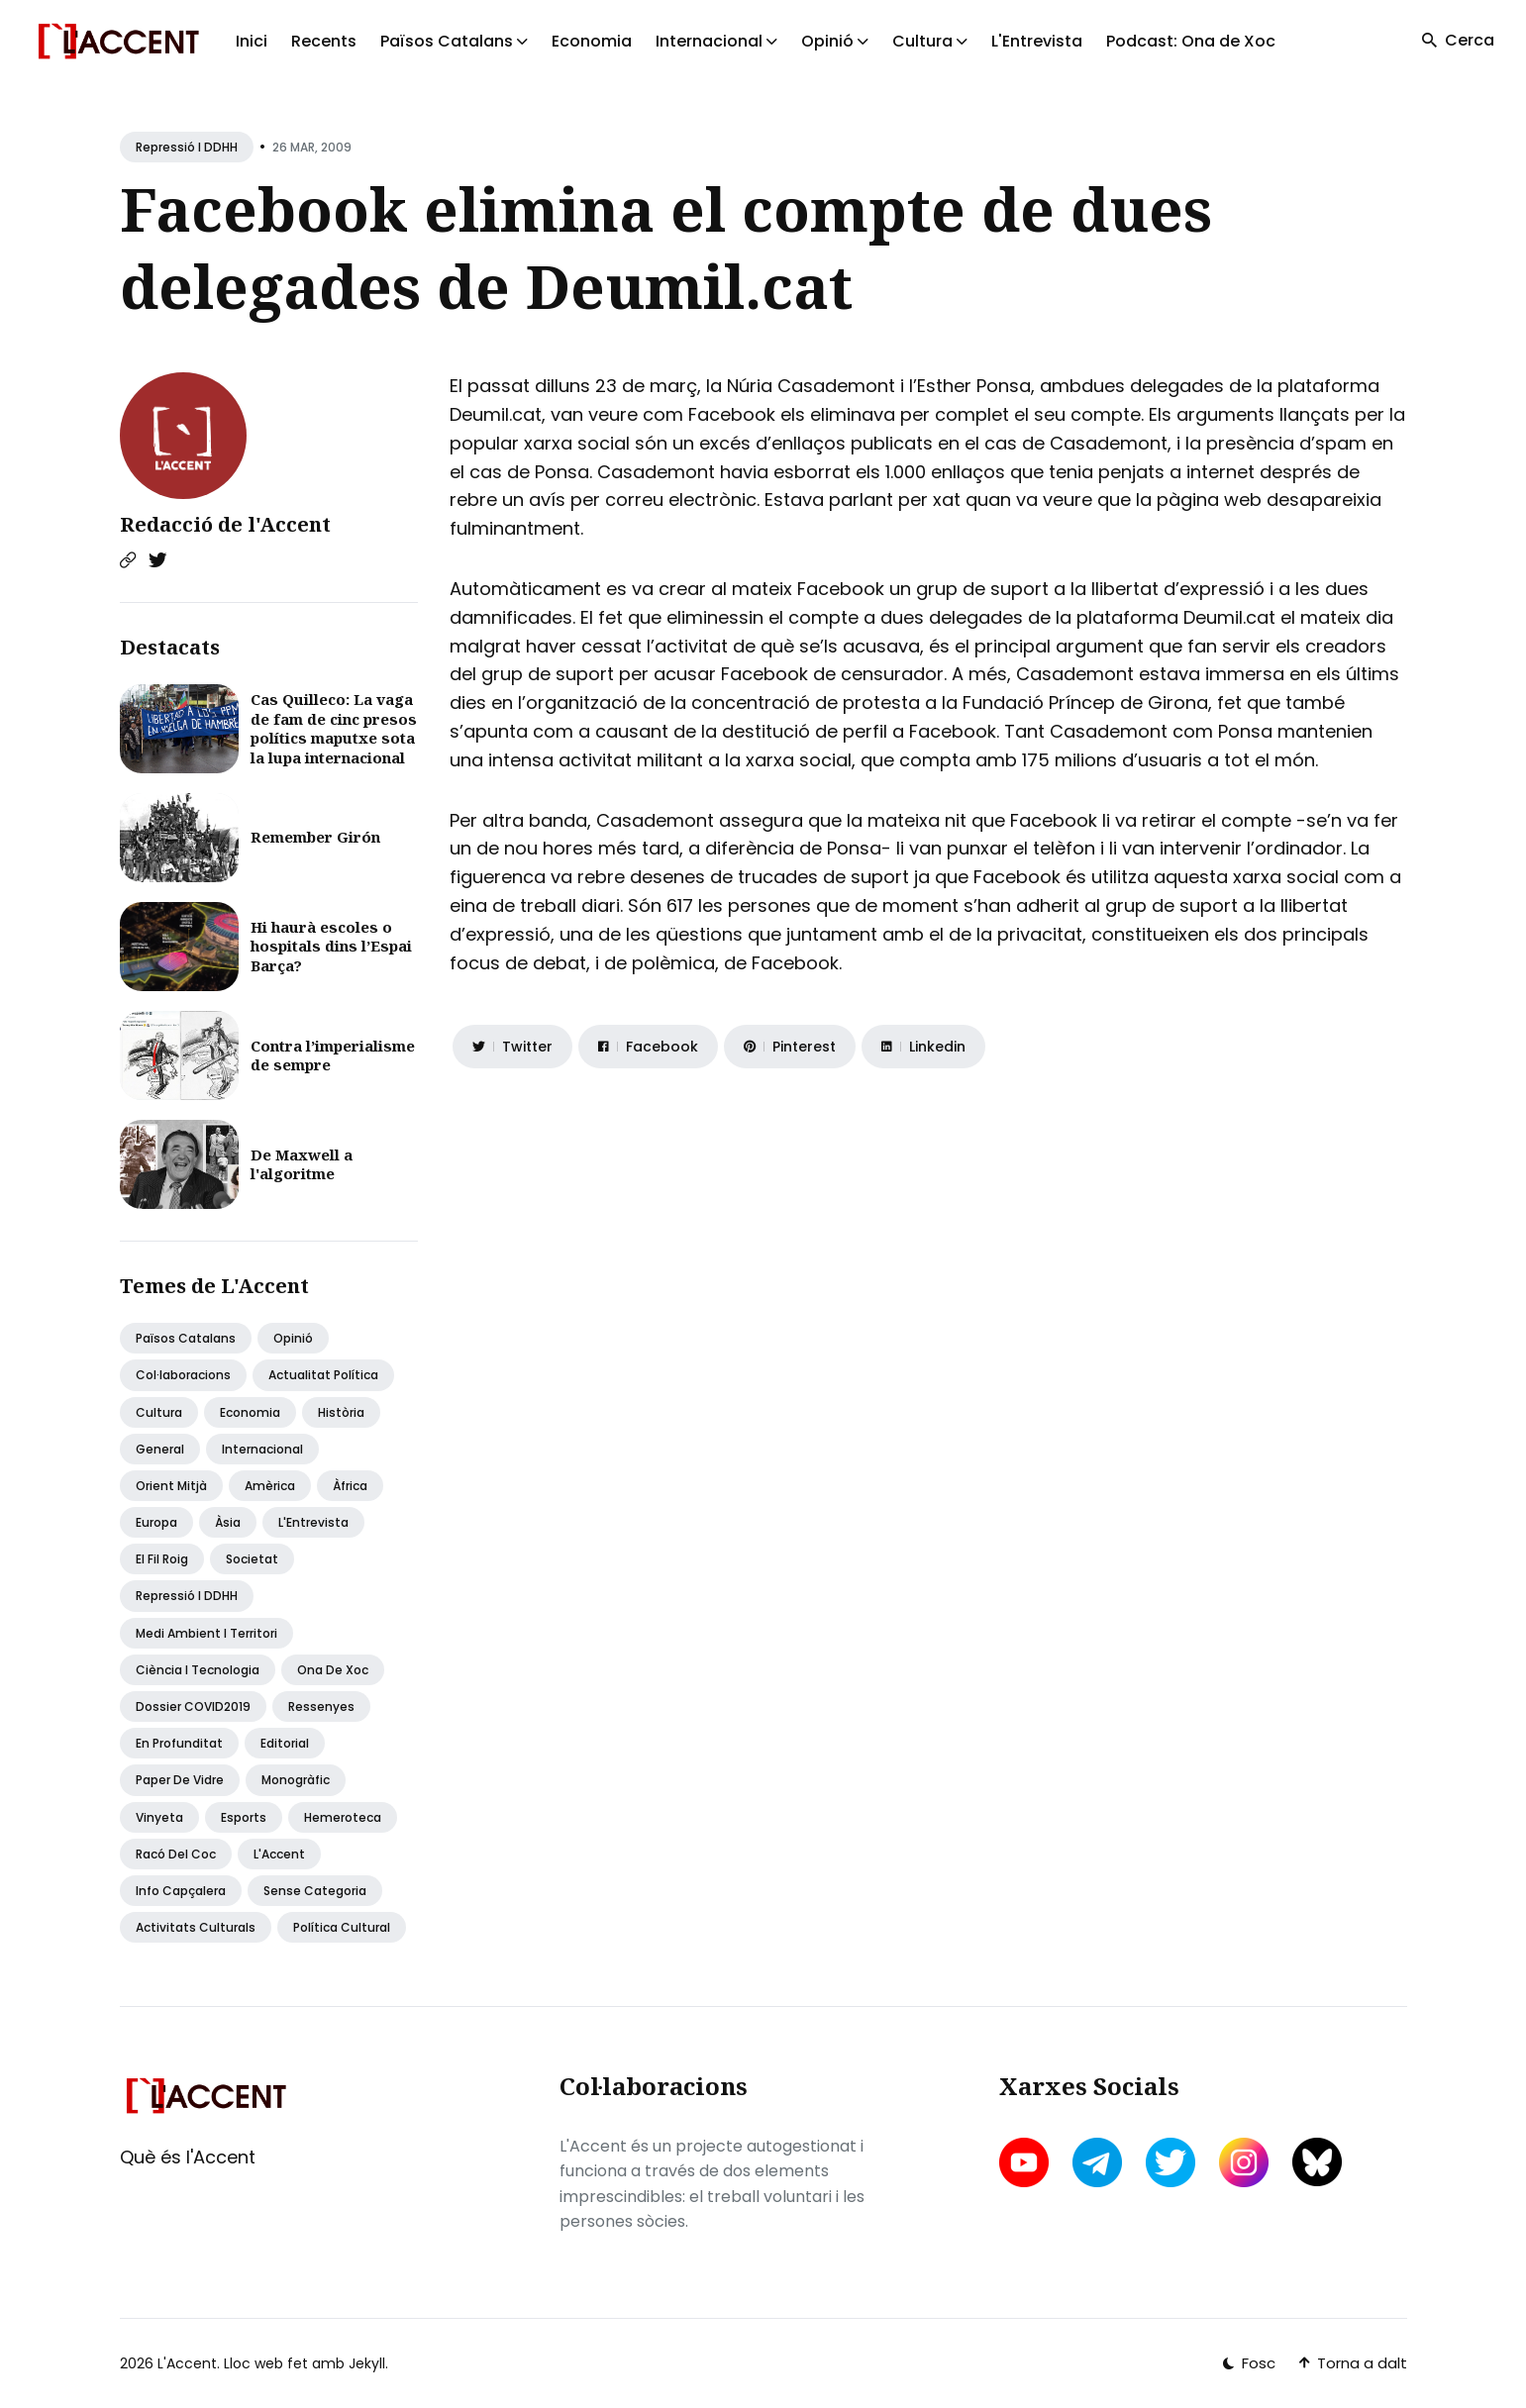 The image size is (1526, 2408). Describe the element at coordinates (156, 1522) in the screenshot. I see `Europa` at that location.